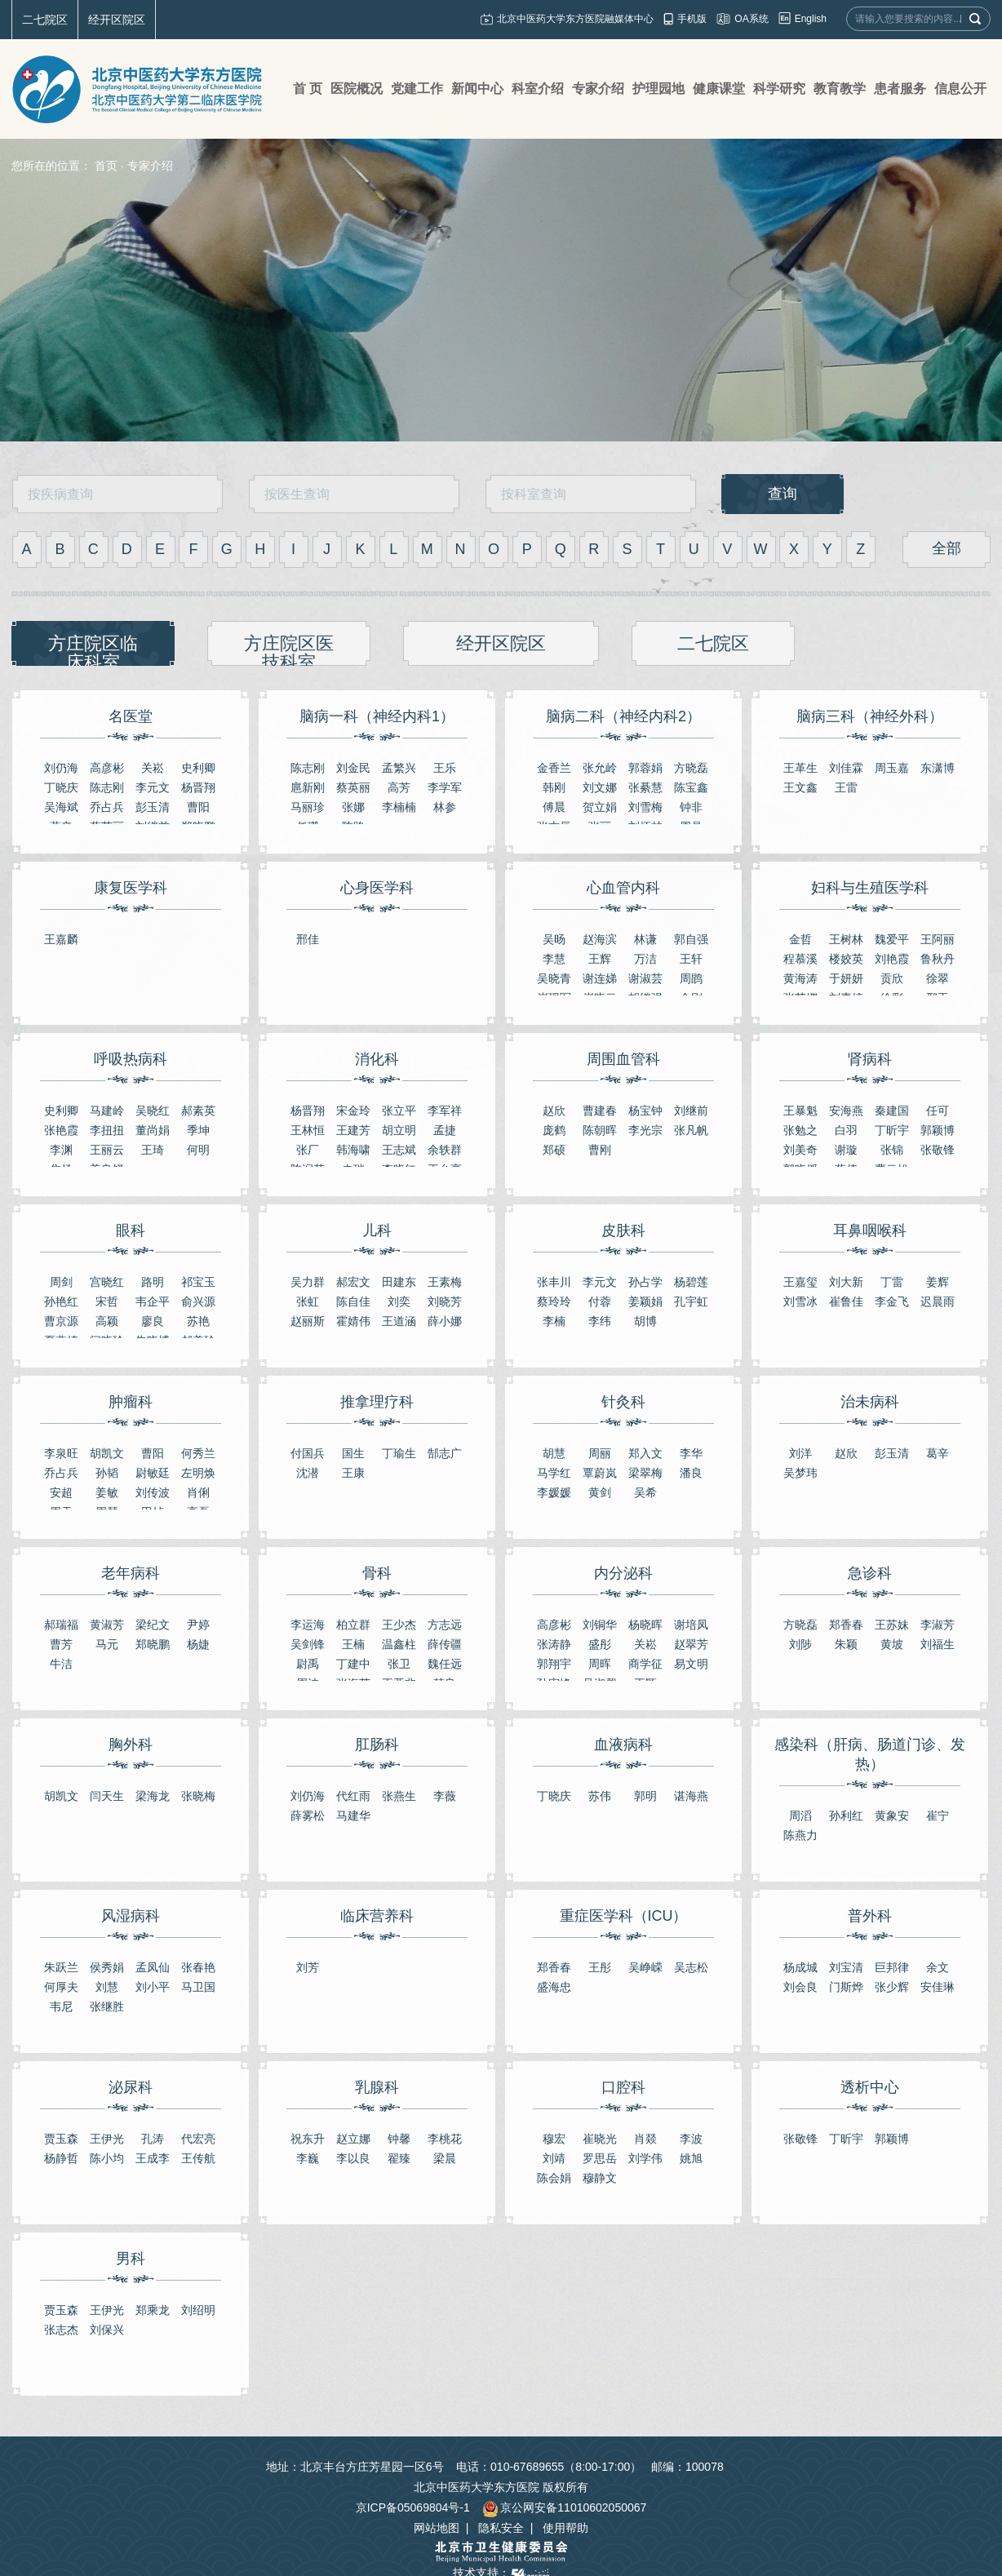  I want to click on 曹刚, so click(599, 1149).